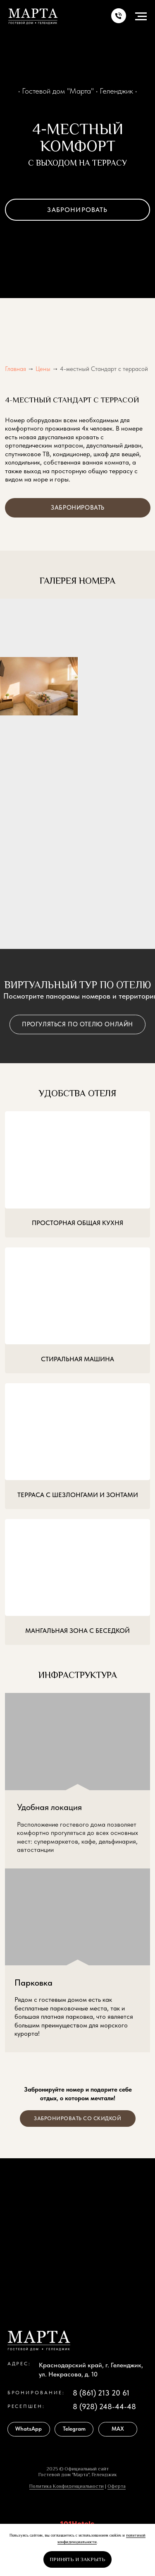 This screenshot has width=155, height=2576. Describe the element at coordinates (141, 16) in the screenshot. I see `[Навигационное меню]` at that location.